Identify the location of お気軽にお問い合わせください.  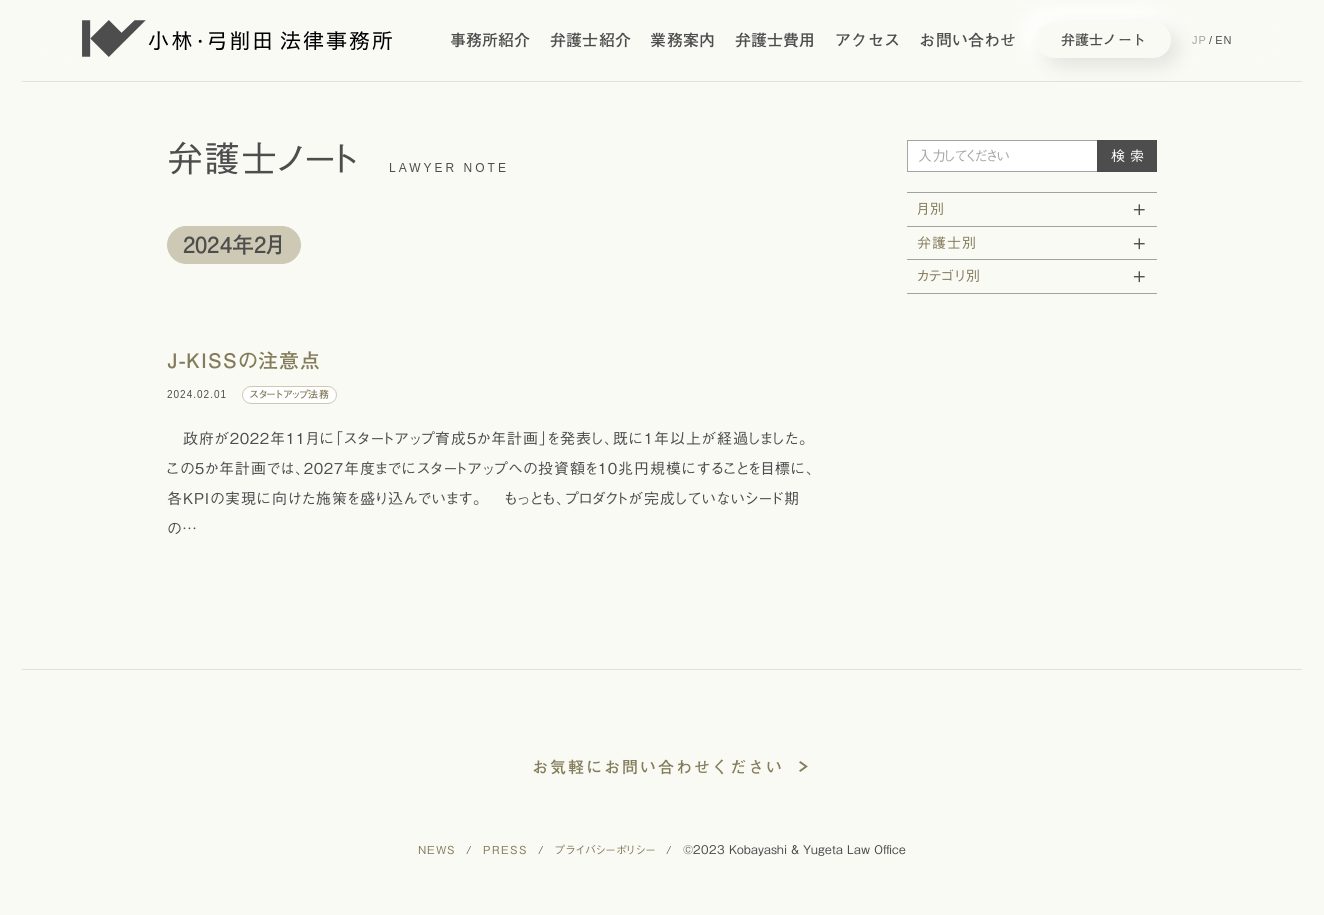
(658, 767).